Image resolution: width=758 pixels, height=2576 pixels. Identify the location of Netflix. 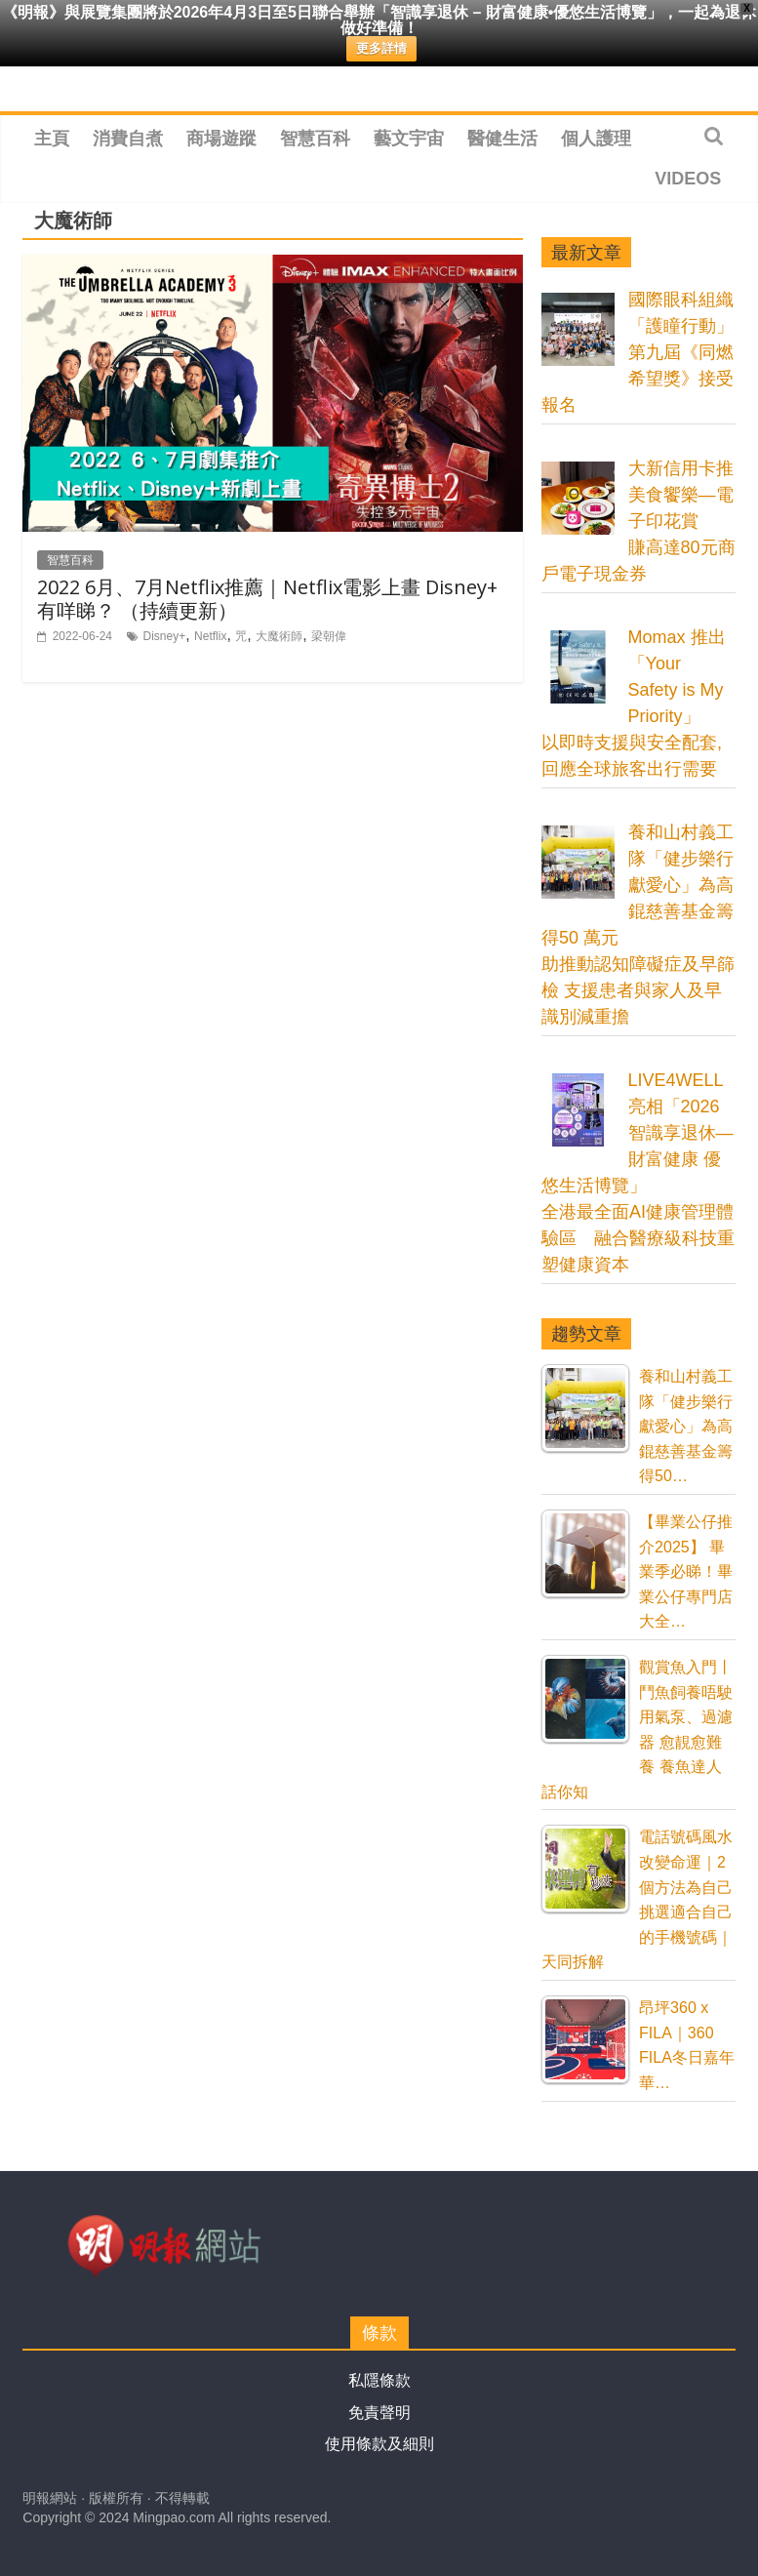
(210, 636).